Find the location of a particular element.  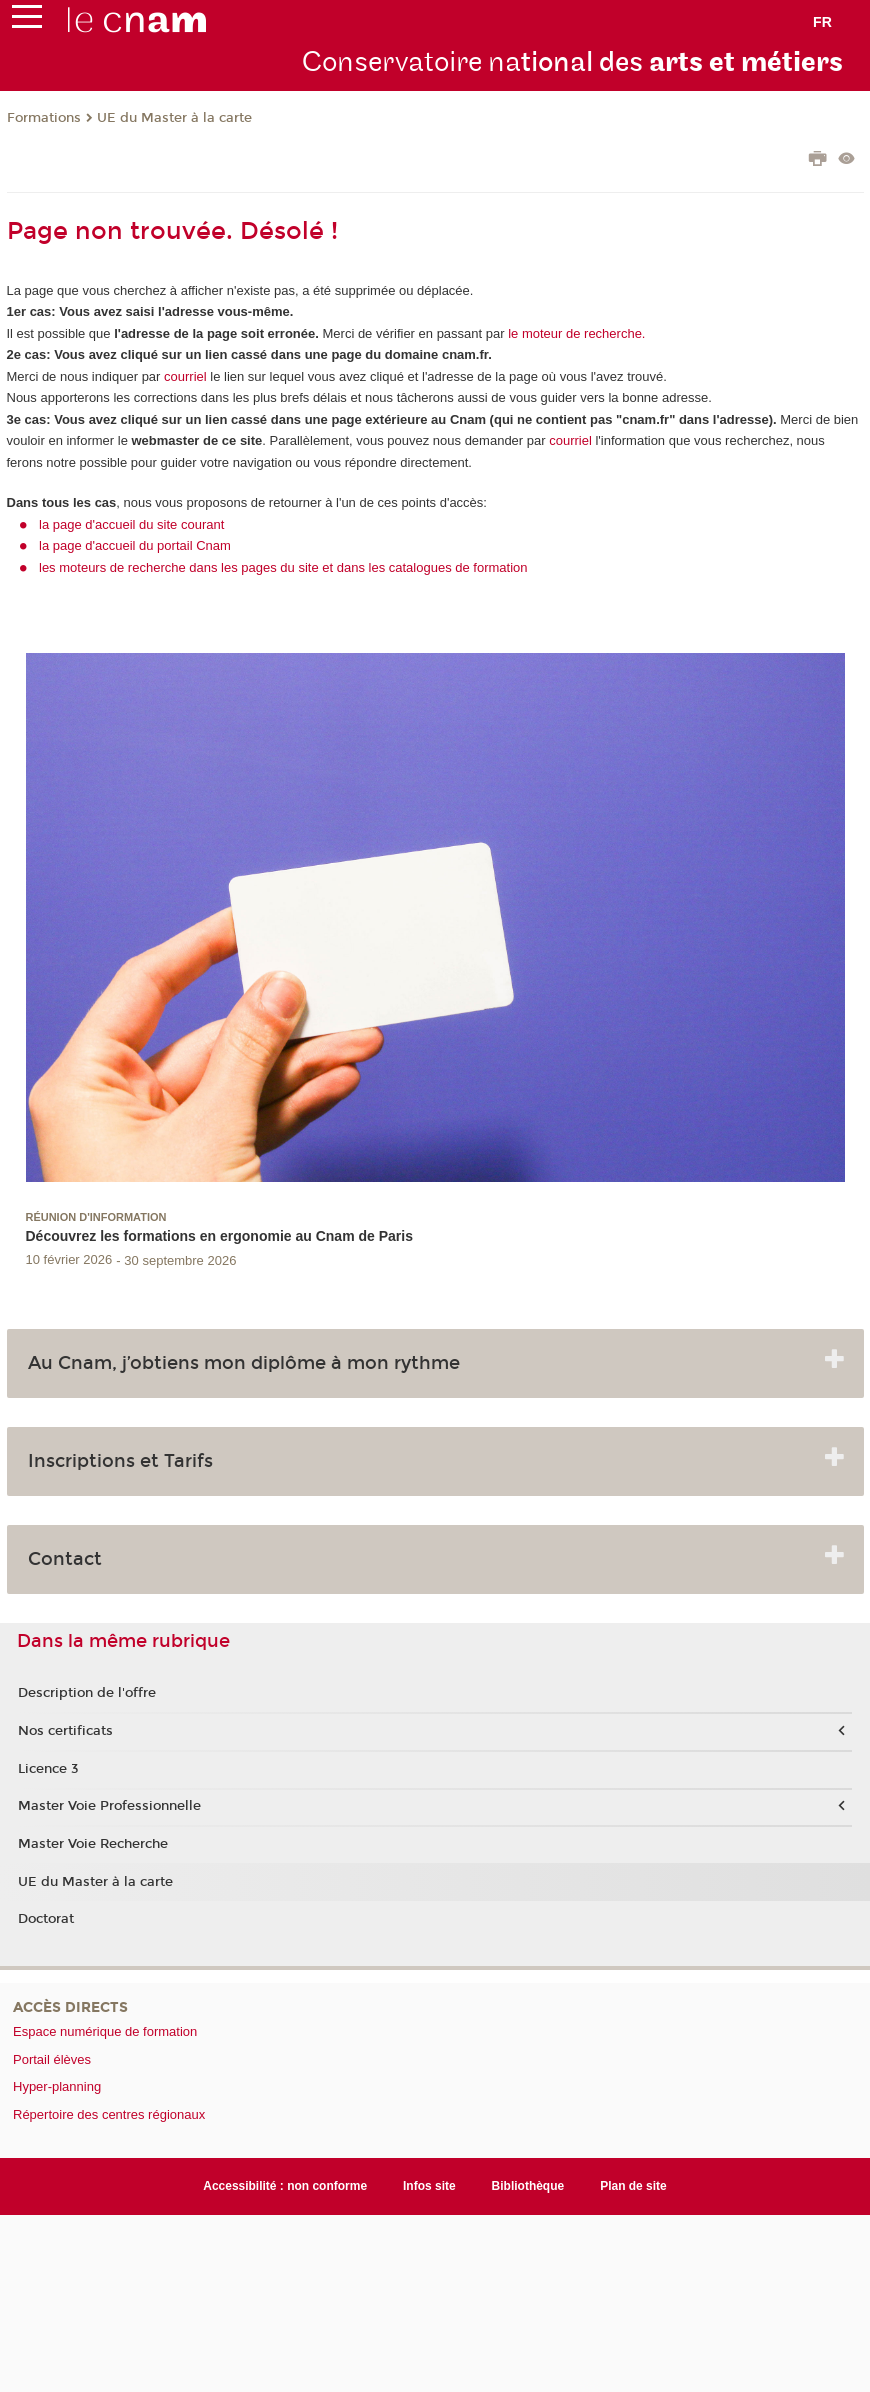

fr is located at coordinates (822, 22).